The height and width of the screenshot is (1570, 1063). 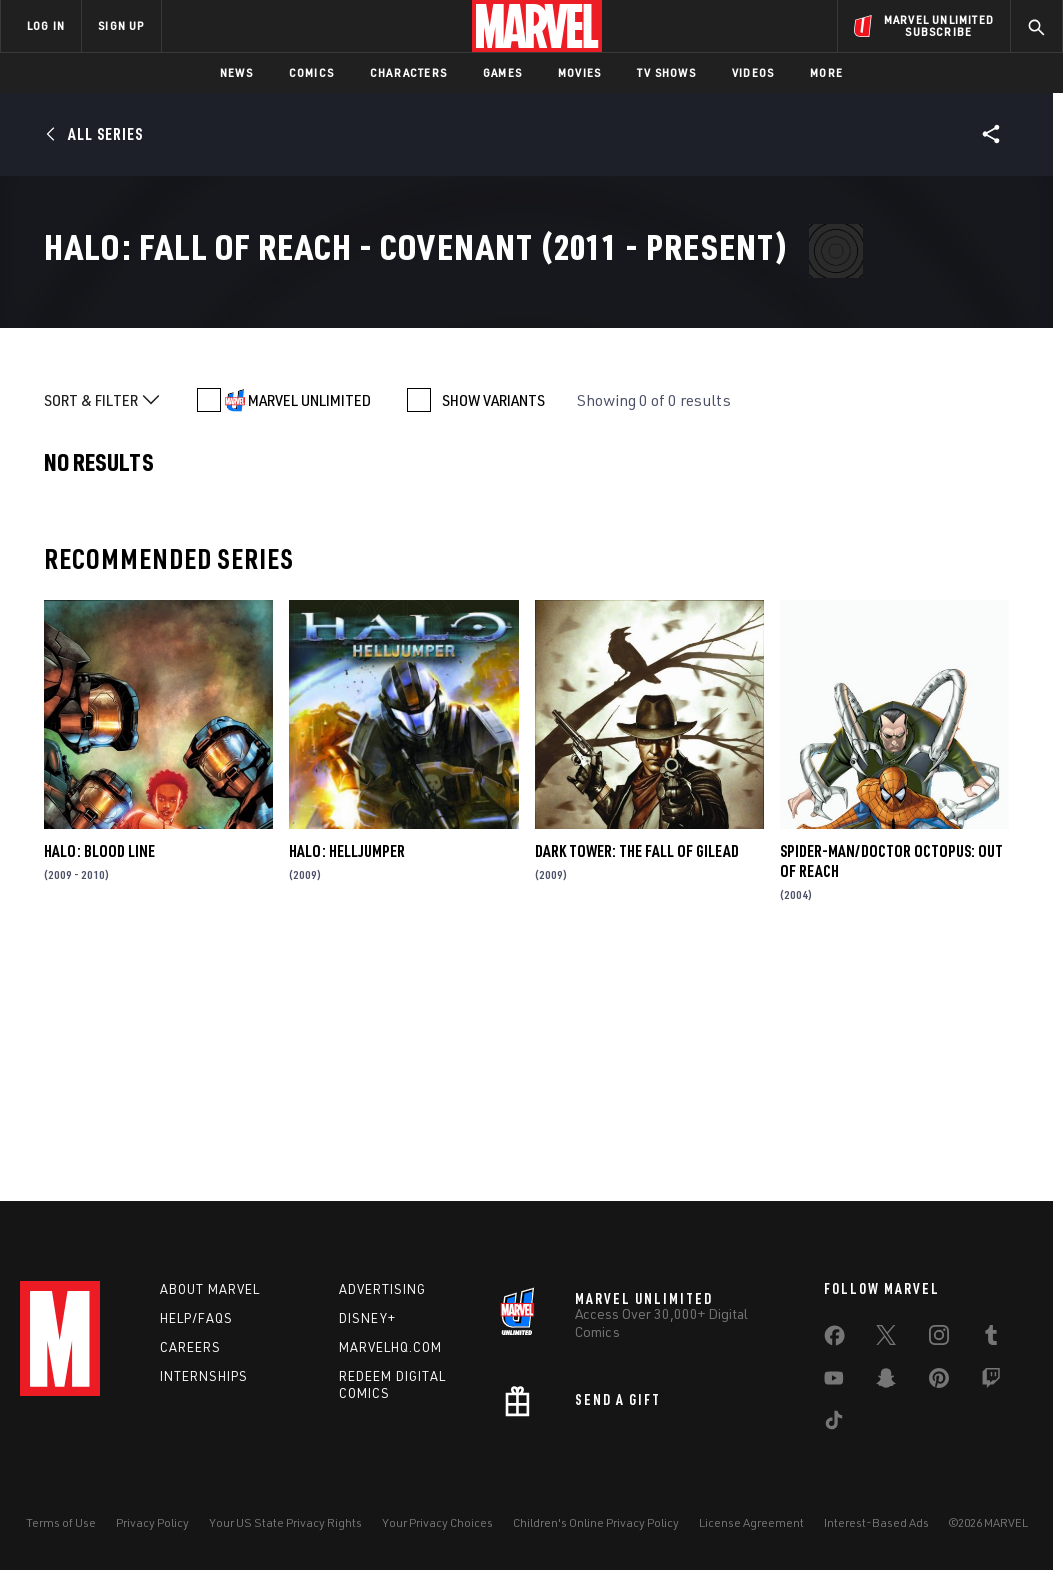 What do you see at coordinates (285, 1522) in the screenshot?
I see `Your US State Privacy Rights` at bounding box center [285, 1522].